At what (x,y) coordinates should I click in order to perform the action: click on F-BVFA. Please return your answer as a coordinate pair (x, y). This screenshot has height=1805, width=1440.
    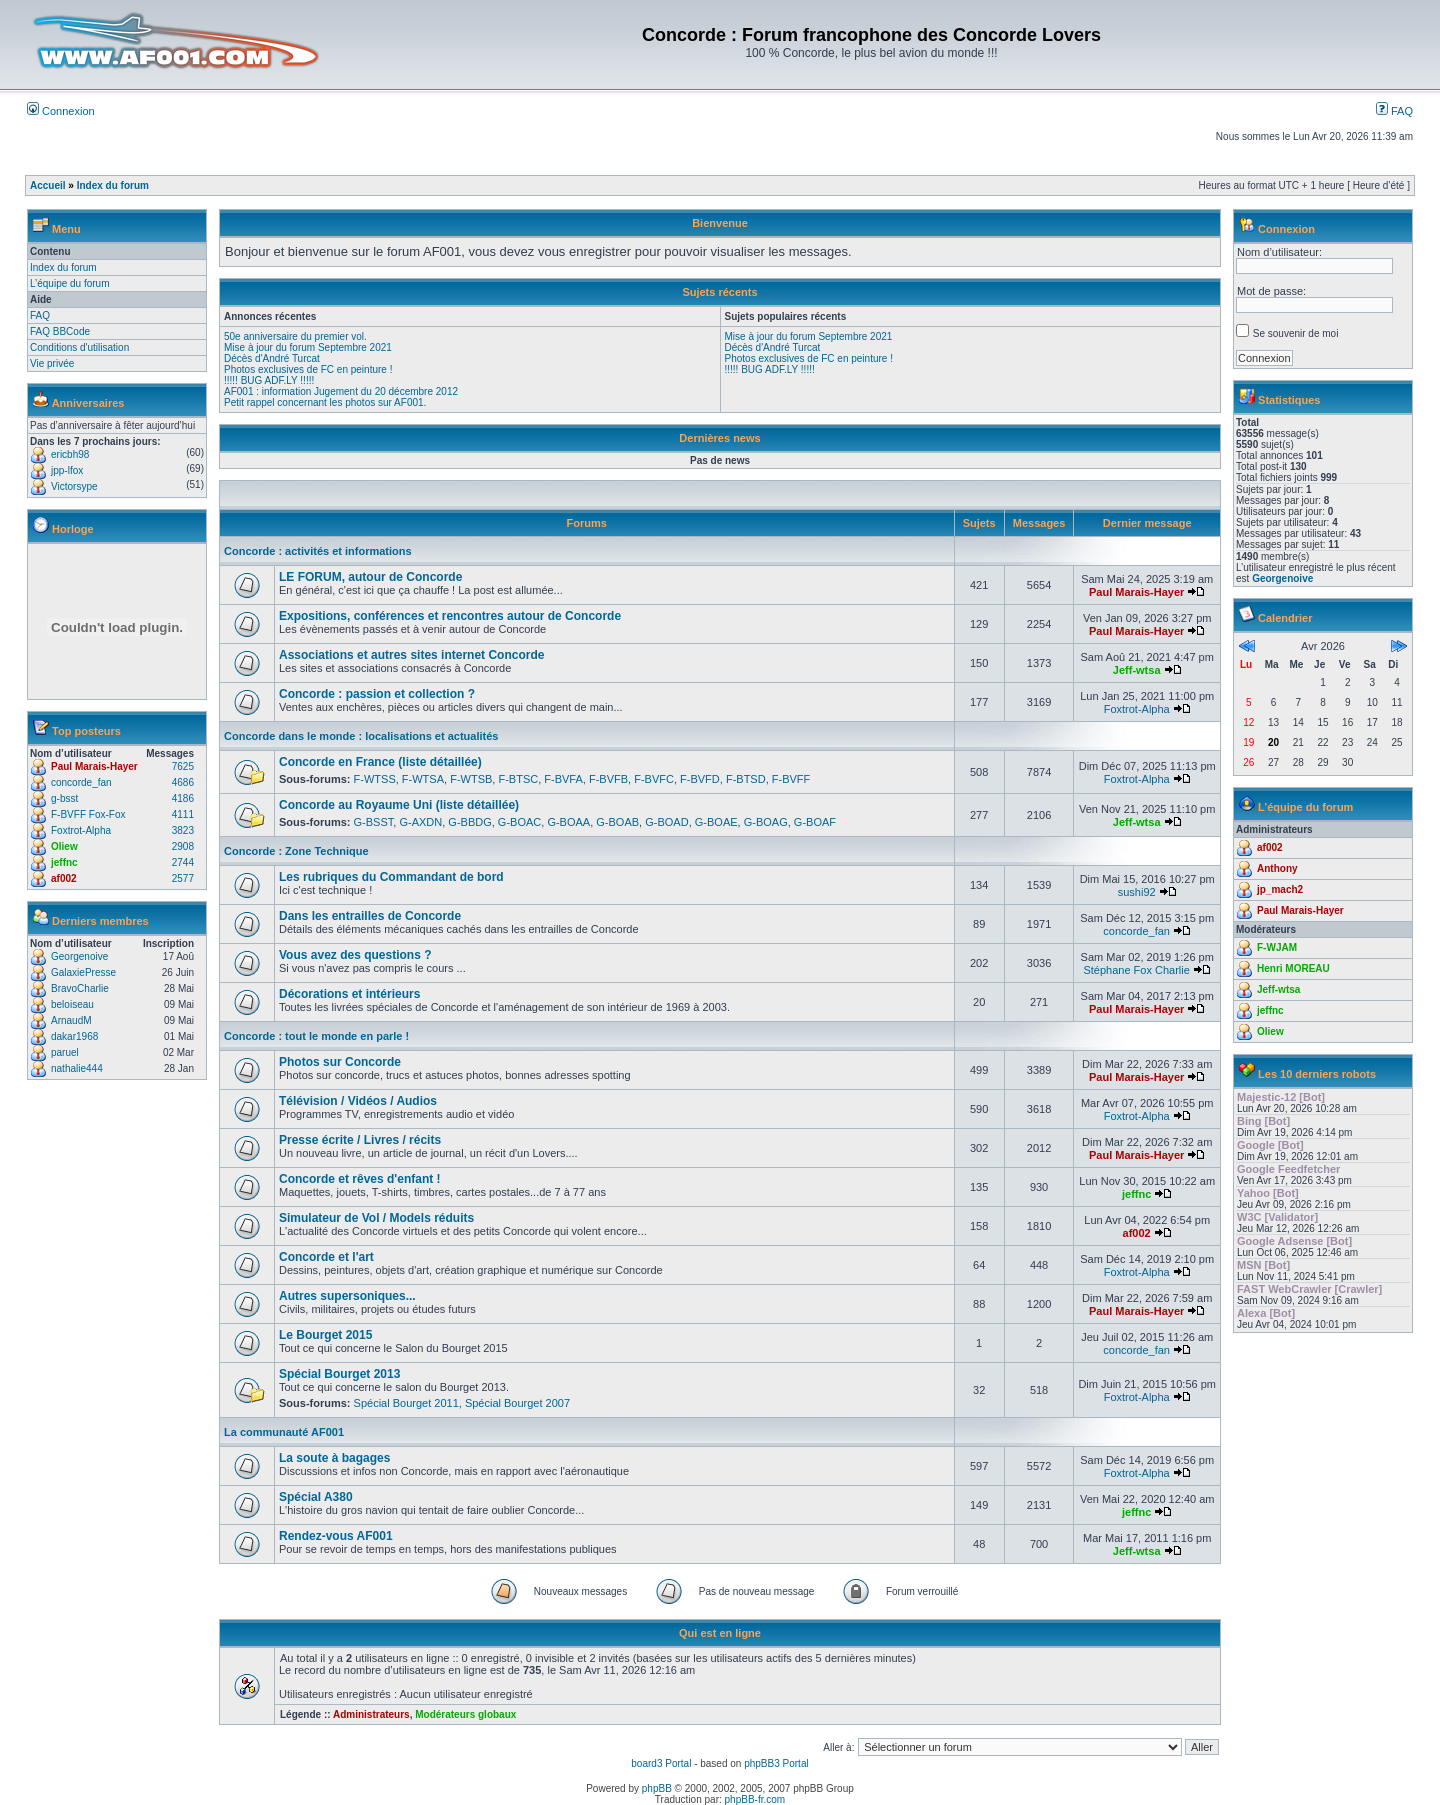
    Looking at the image, I should click on (563, 779).